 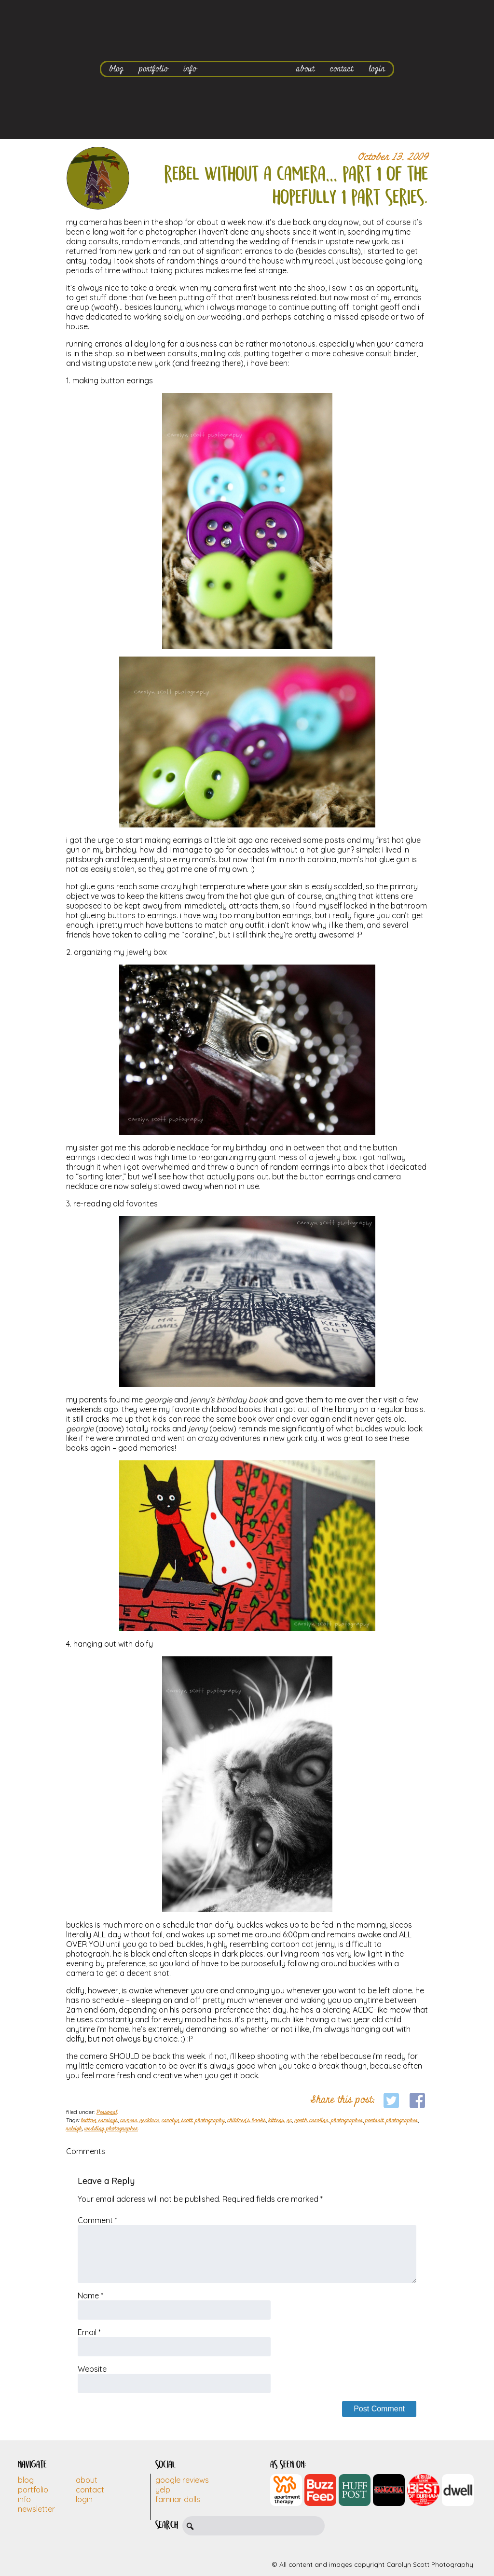 What do you see at coordinates (89, 2332) in the screenshot?
I see `Email` at bounding box center [89, 2332].